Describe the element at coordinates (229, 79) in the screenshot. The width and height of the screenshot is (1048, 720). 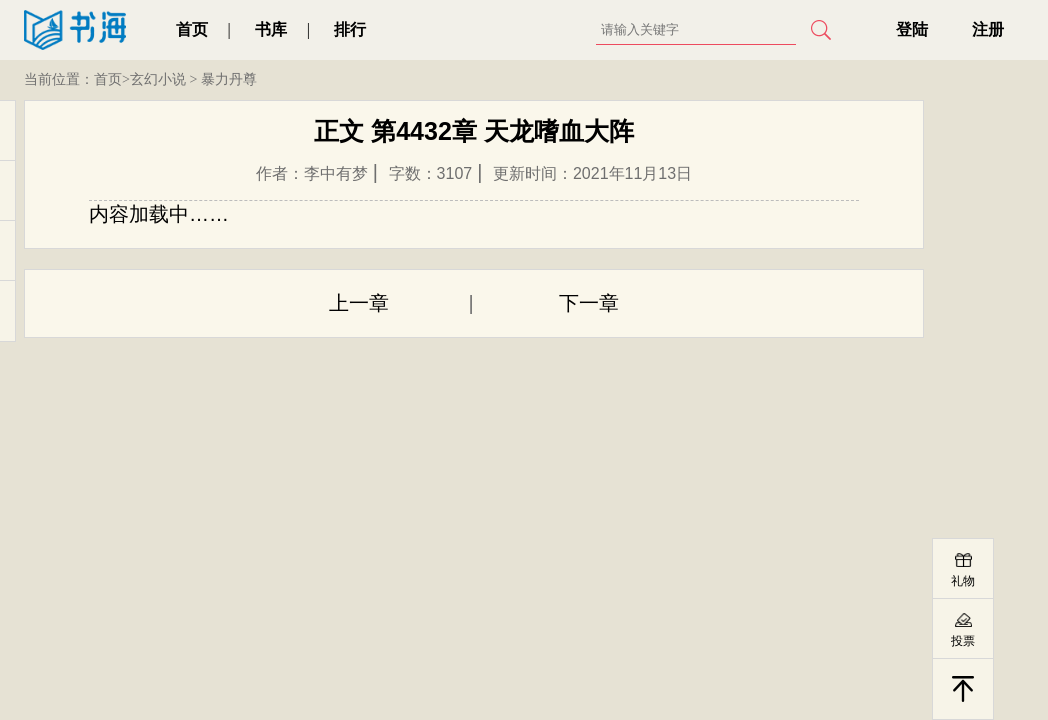
I see `暴力丹尊` at that location.